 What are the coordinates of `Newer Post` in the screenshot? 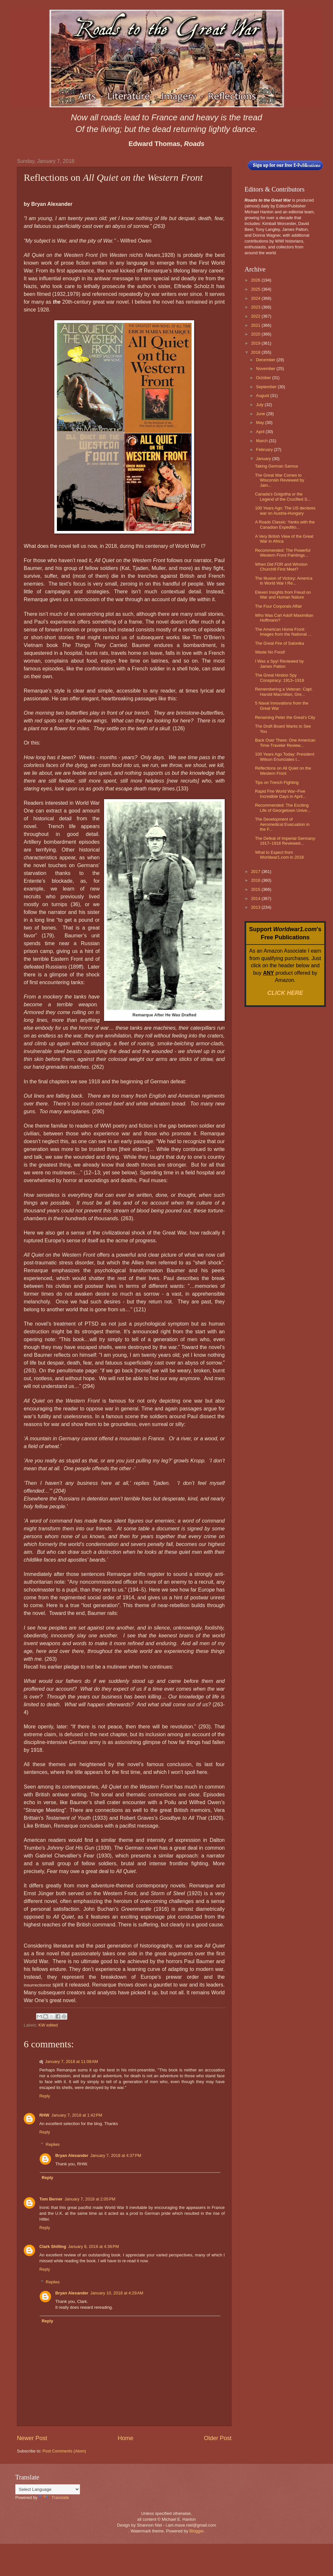 It's located at (32, 2438).